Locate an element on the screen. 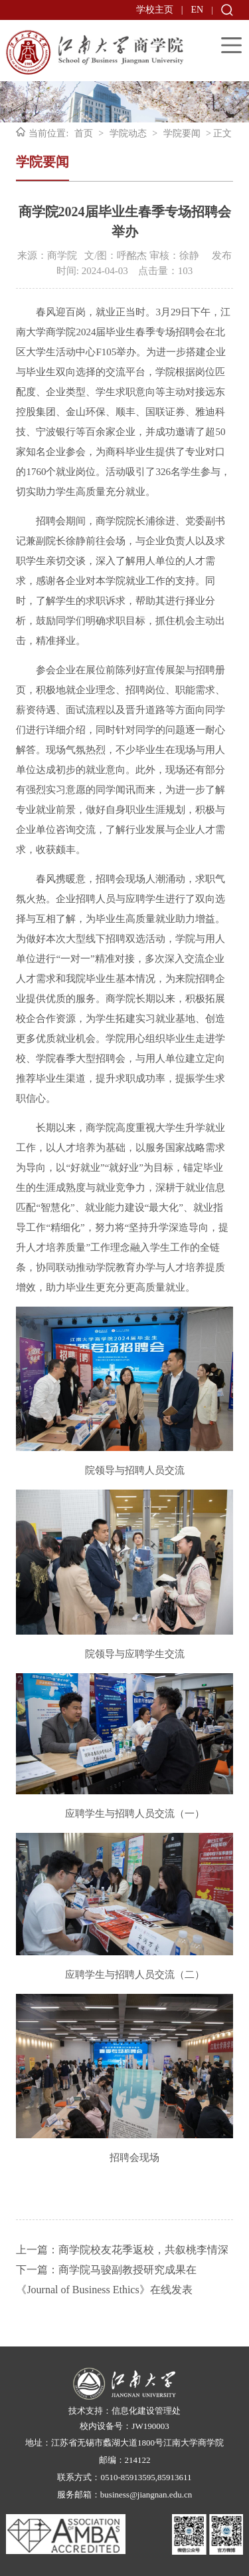 The height and width of the screenshot is (2576, 249). Open Menu is located at coordinates (231, 45).